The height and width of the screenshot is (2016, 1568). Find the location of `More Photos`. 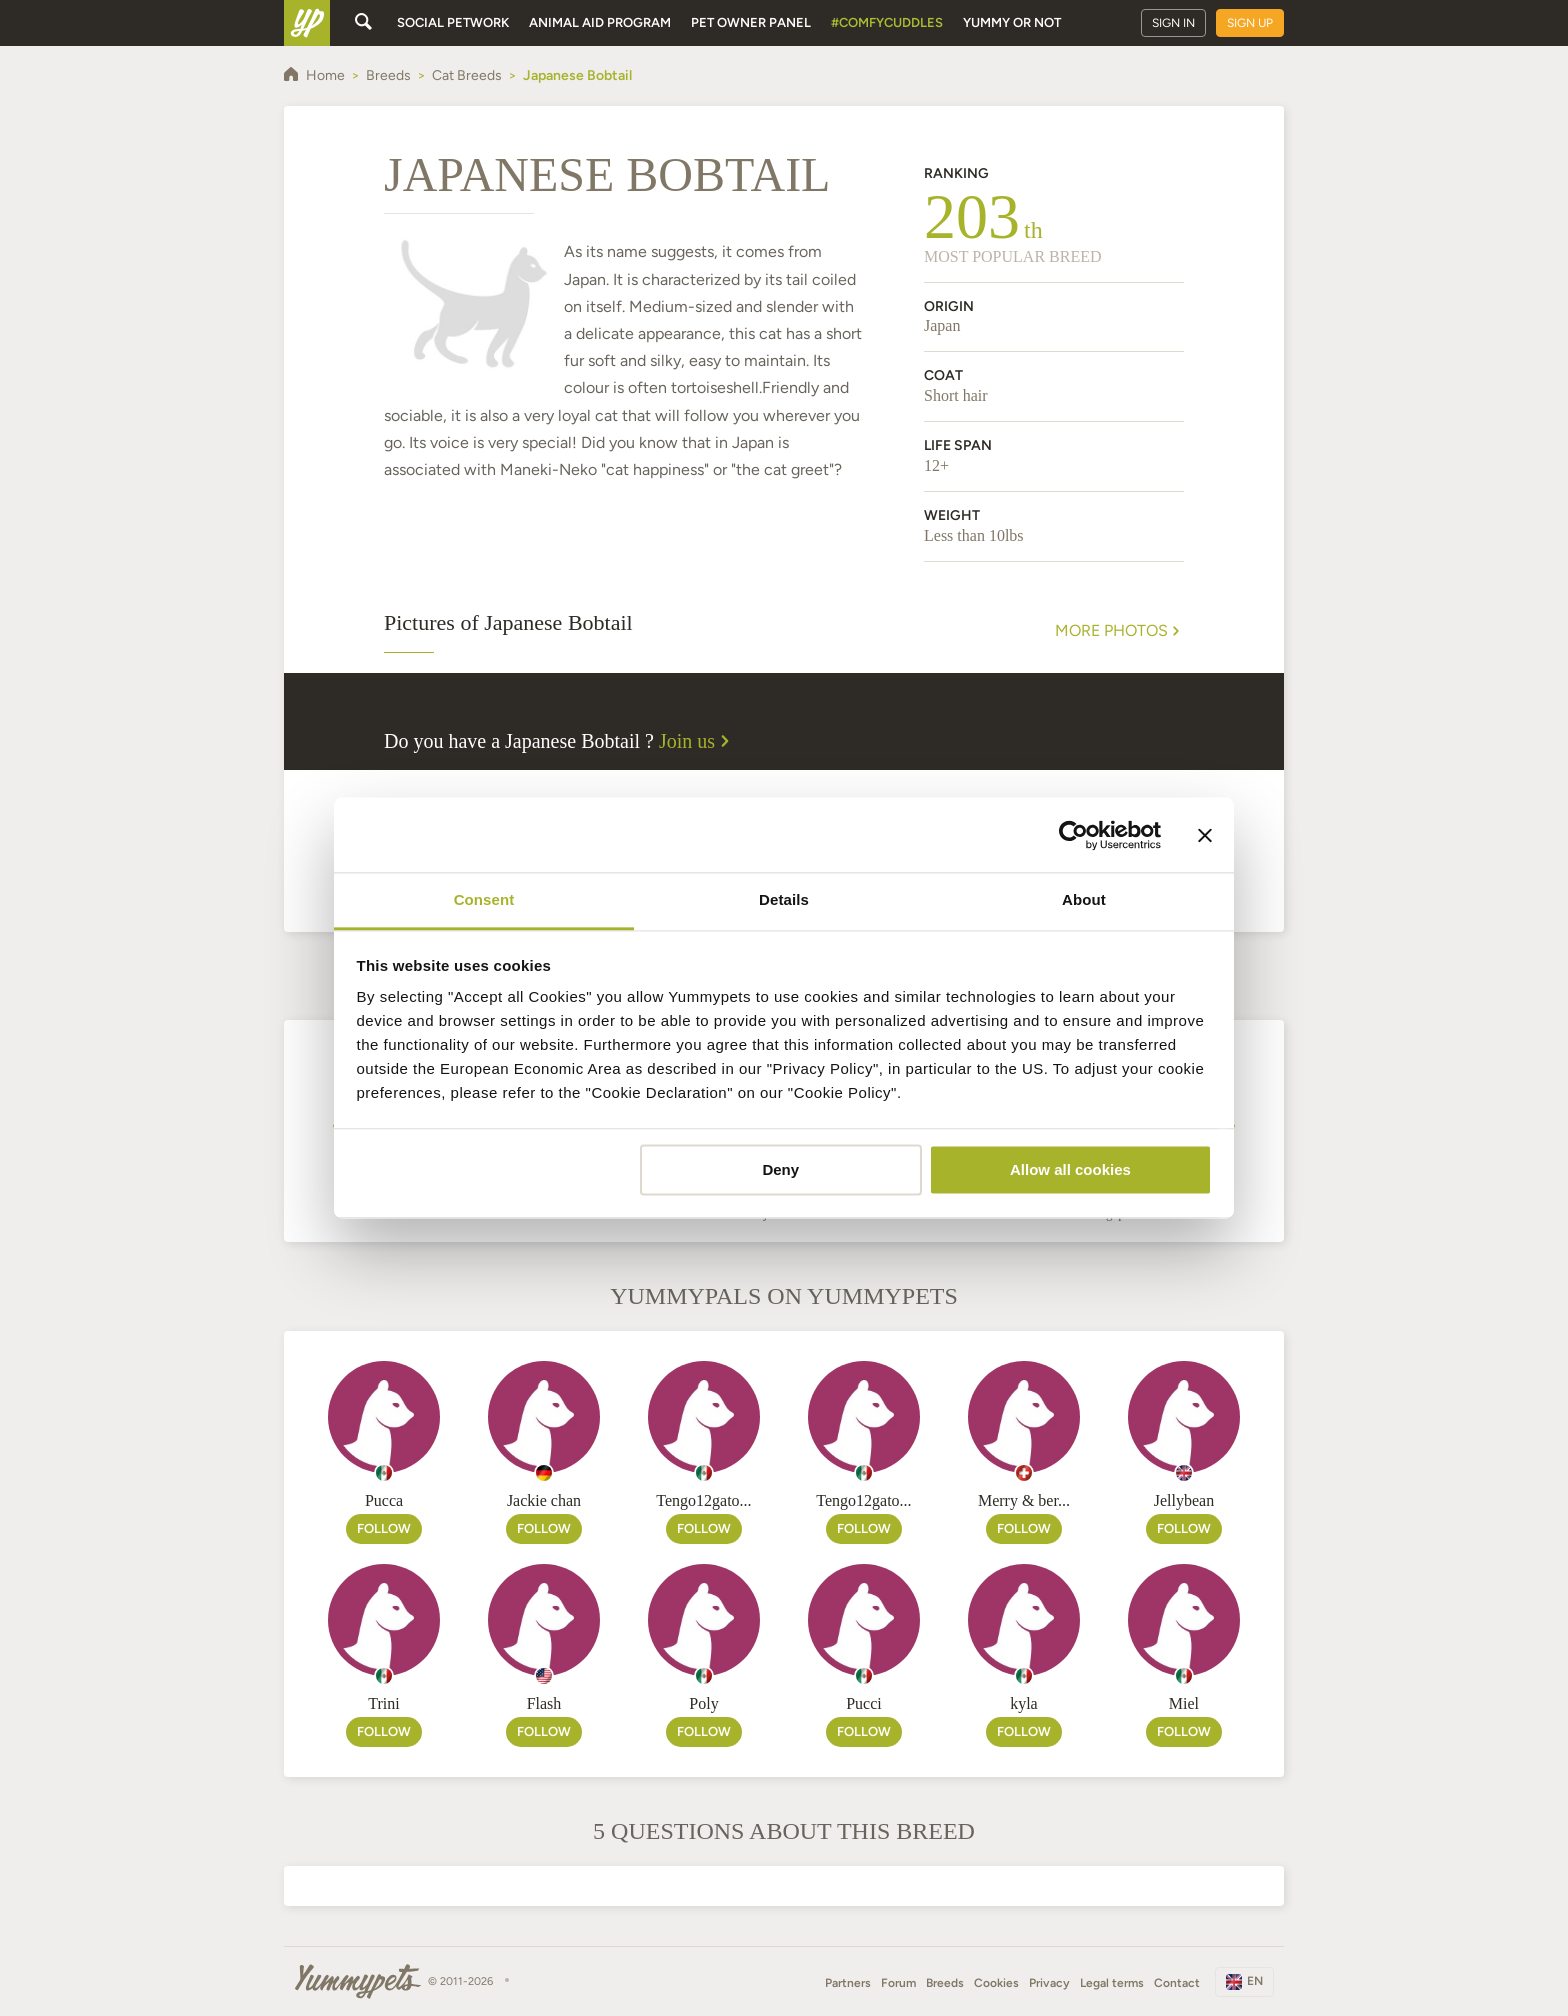

More Photos is located at coordinates (1119, 631).